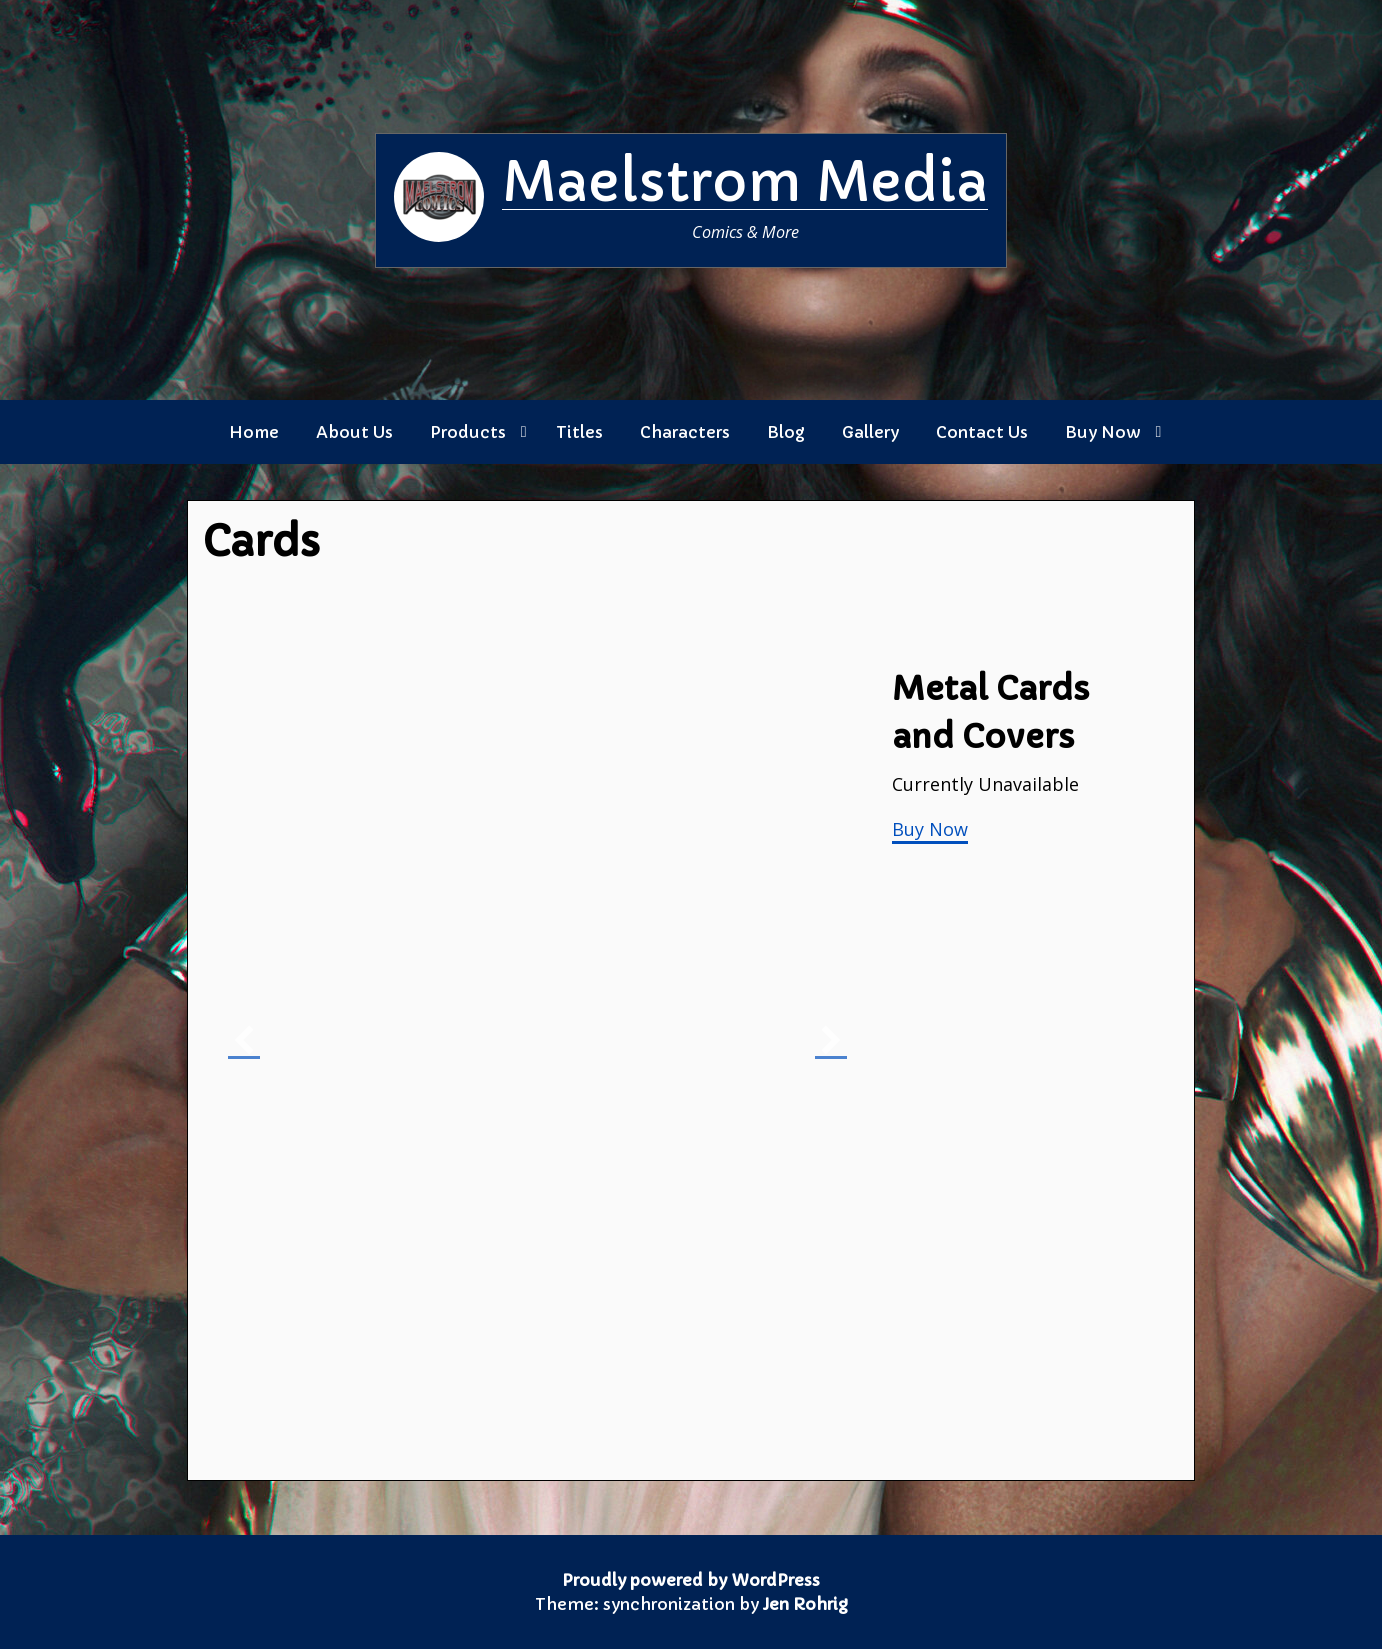  What do you see at coordinates (691, 1580) in the screenshot?
I see `Proudly powered by WordPress` at bounding box center [691, 1580].